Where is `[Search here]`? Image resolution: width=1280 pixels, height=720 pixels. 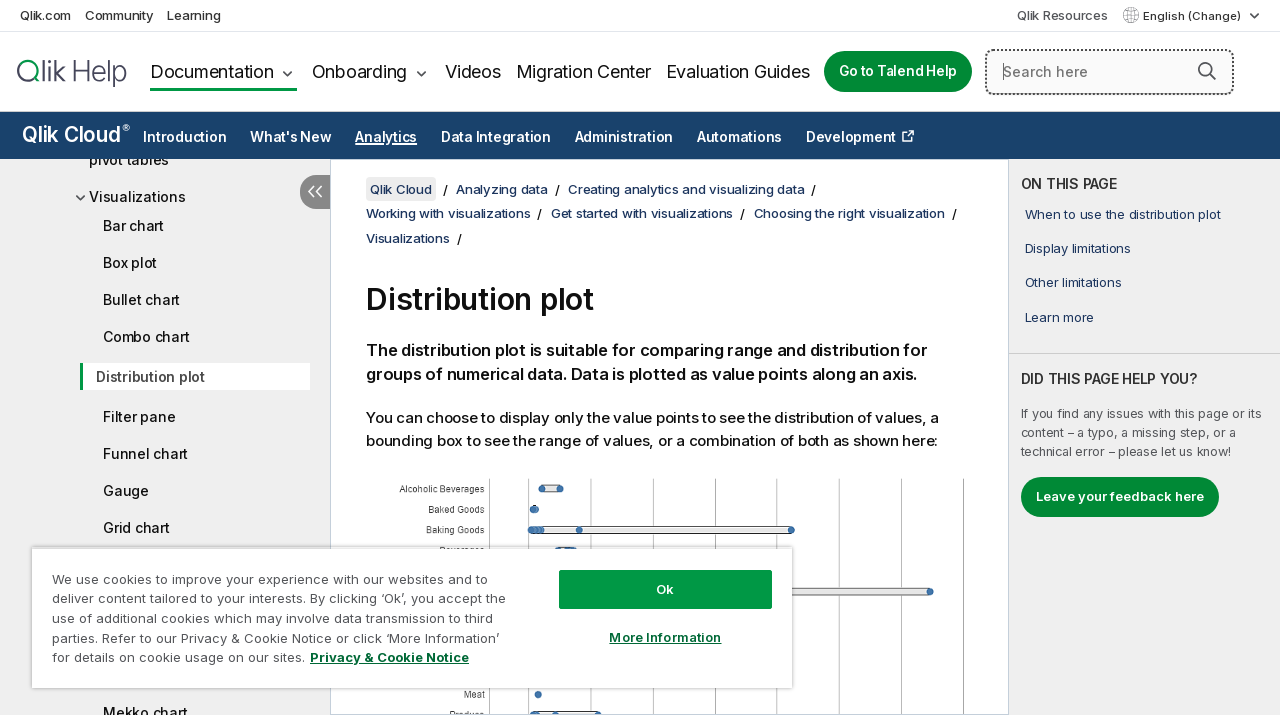
[Search here] is located at coordinates (1109, 72).